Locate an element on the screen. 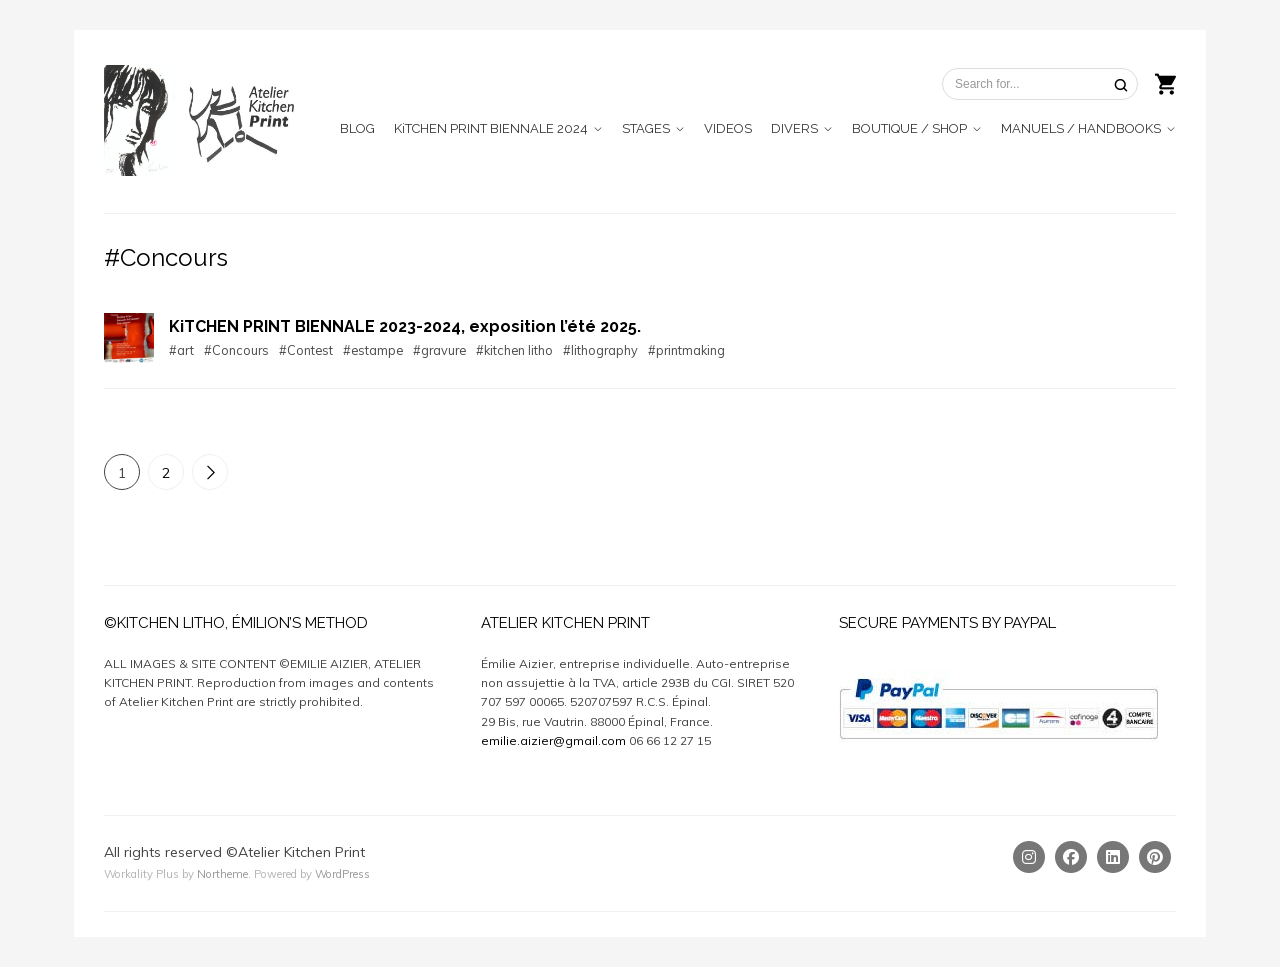 This screenshot has height=967, width=1280. #Concours is located at coordinates (236, 350).